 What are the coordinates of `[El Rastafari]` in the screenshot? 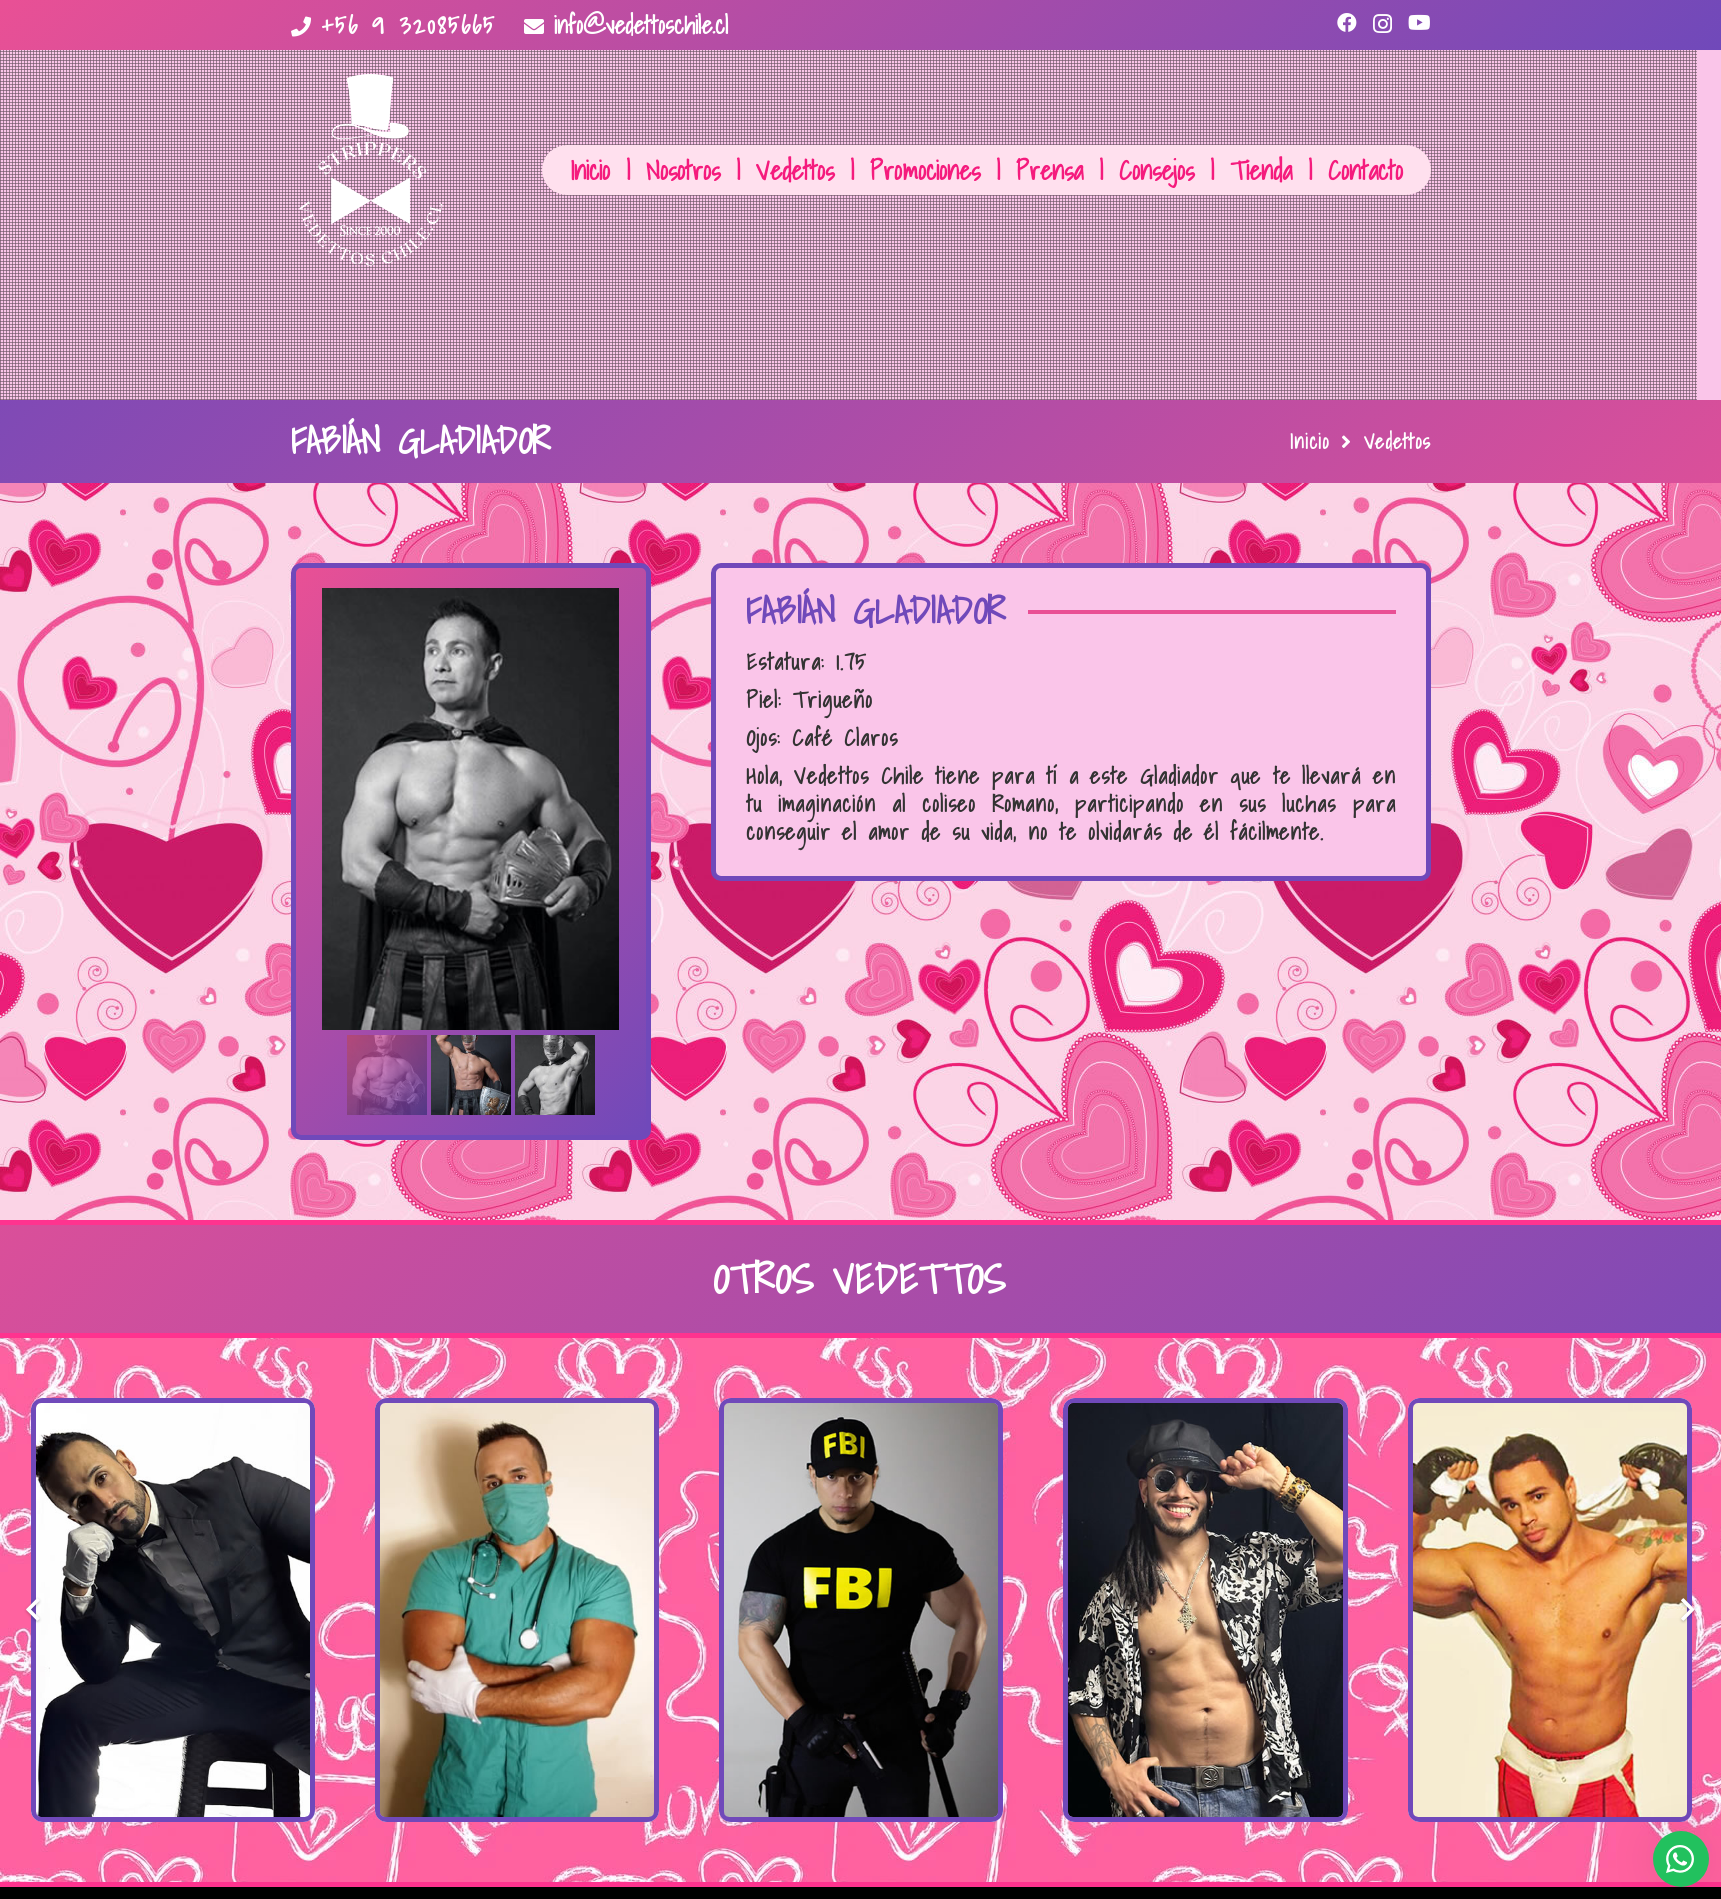 It's located at (1205, 1610).